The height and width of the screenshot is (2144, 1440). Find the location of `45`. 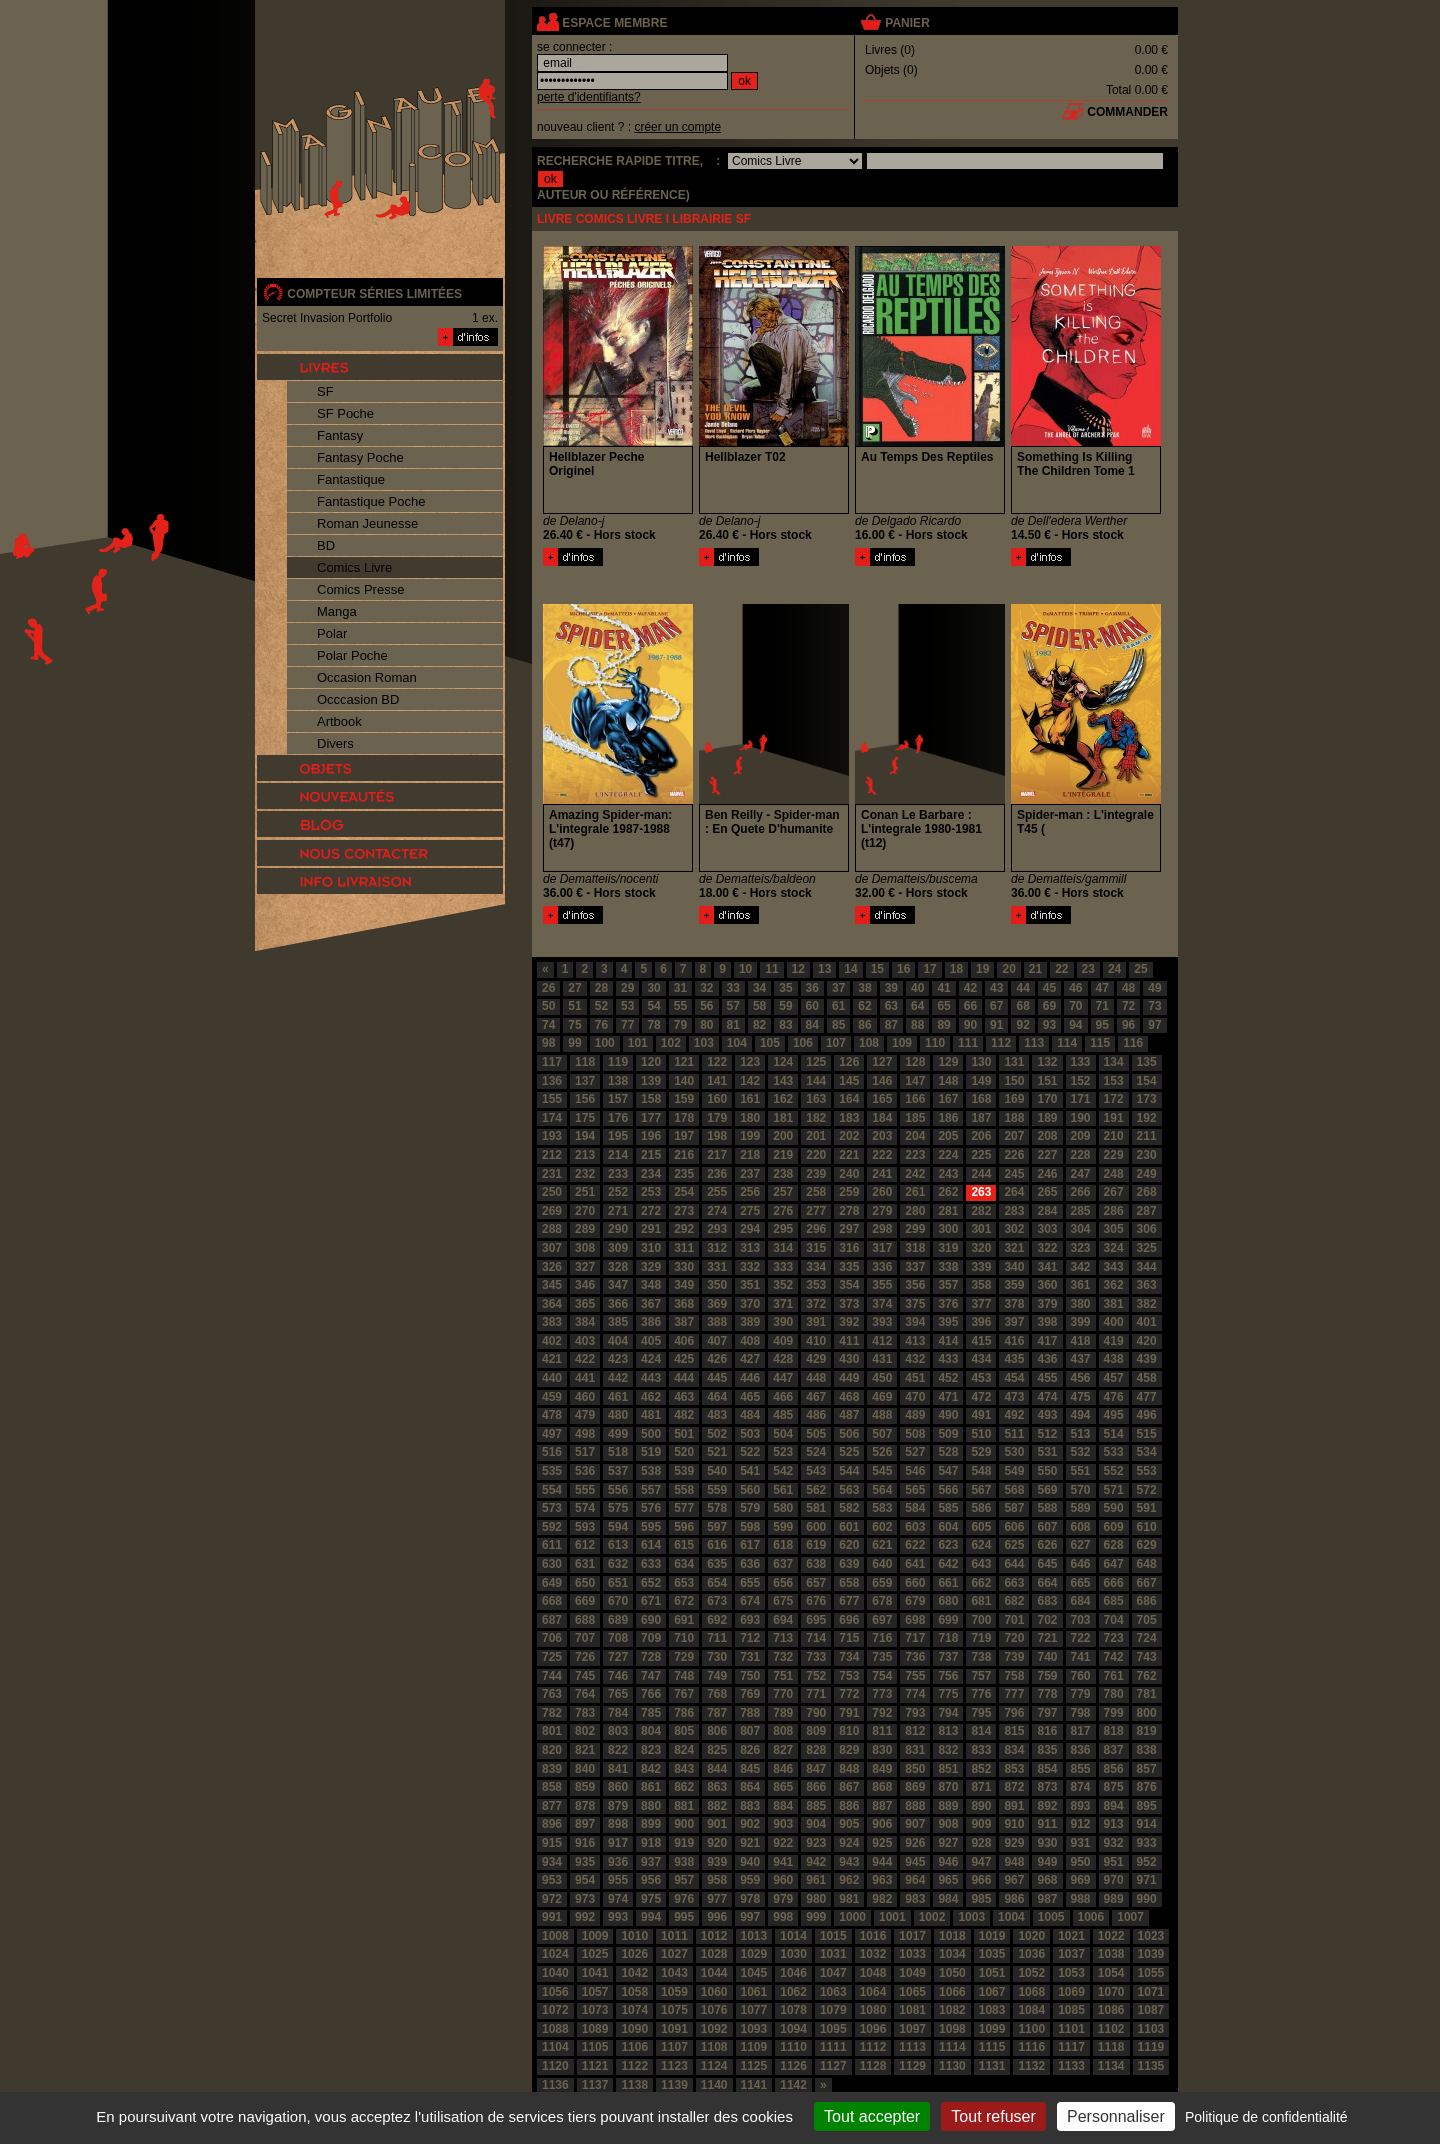

45 is located at coordinates (1049, 988).